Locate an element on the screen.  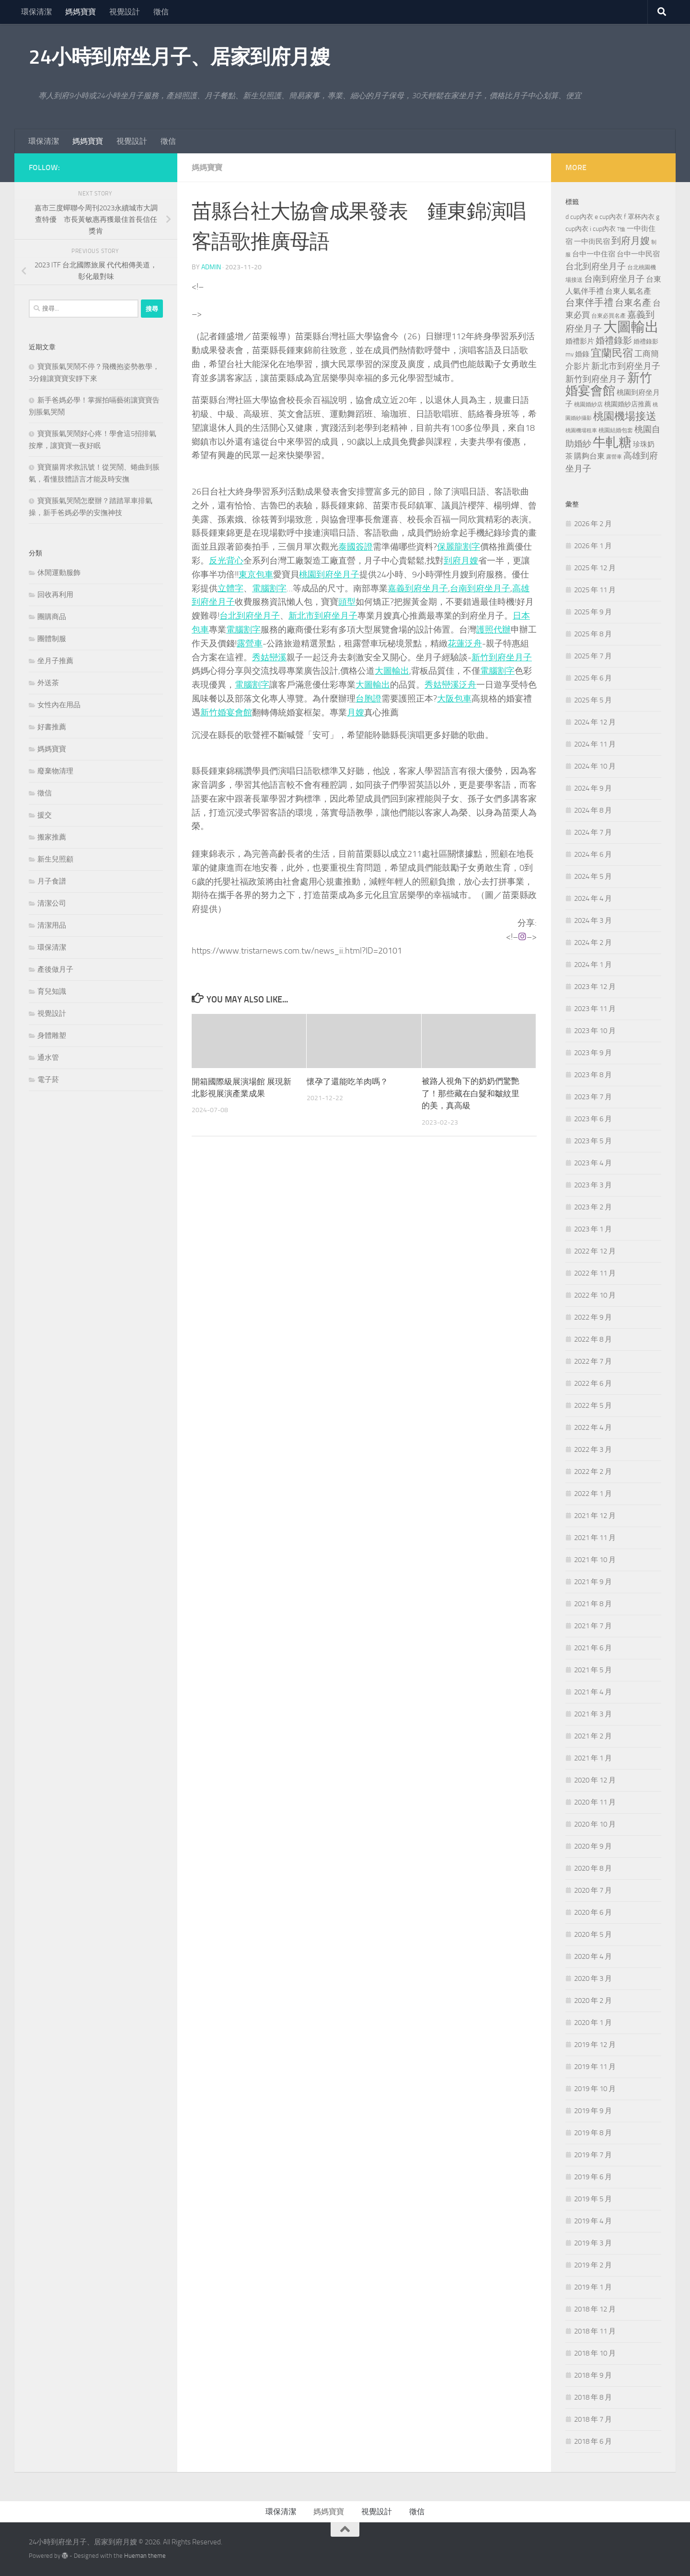
保麗龍割字 is located at coordinates (458, 546).